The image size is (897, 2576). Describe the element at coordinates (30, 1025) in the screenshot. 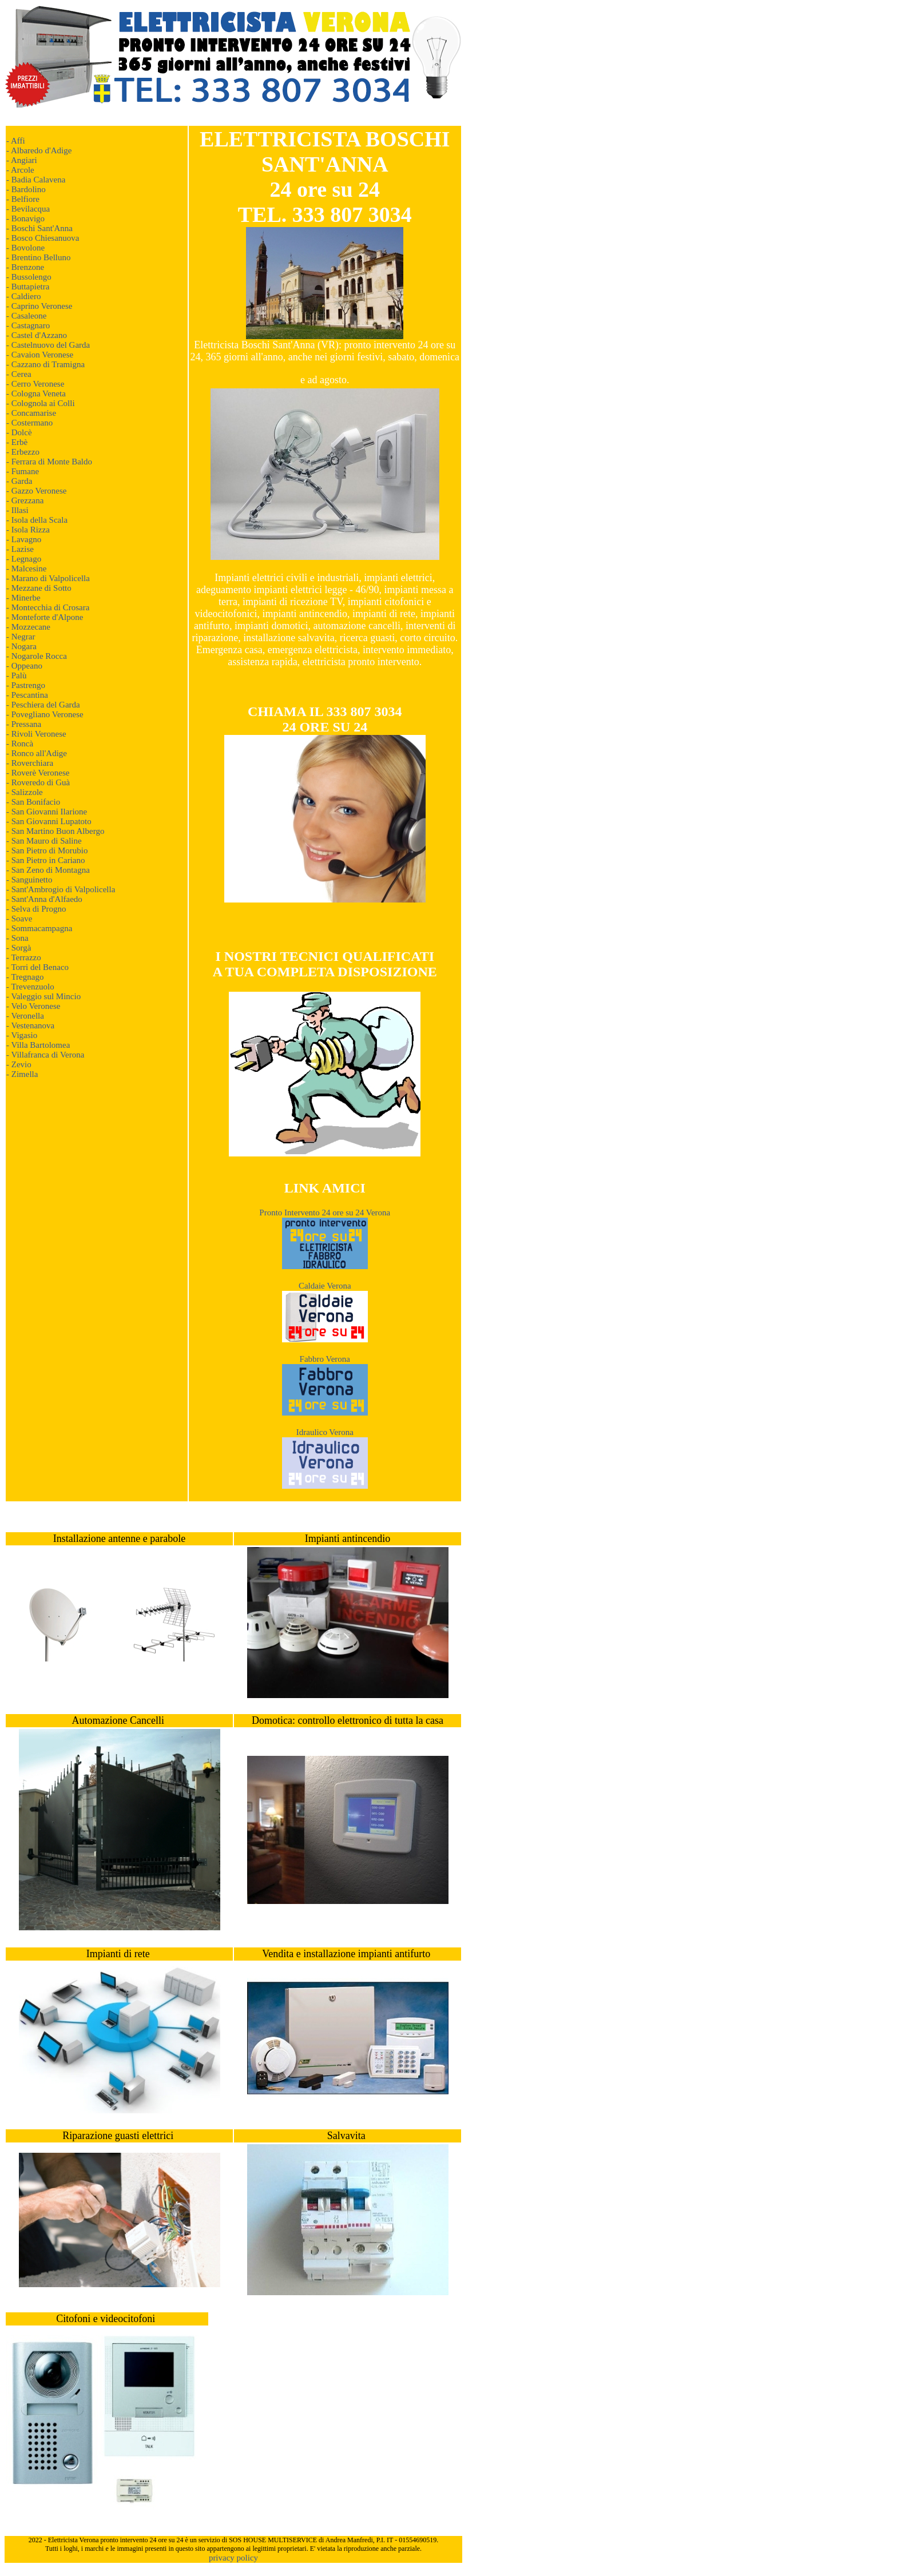

I see `- Vestenanova` at that location.